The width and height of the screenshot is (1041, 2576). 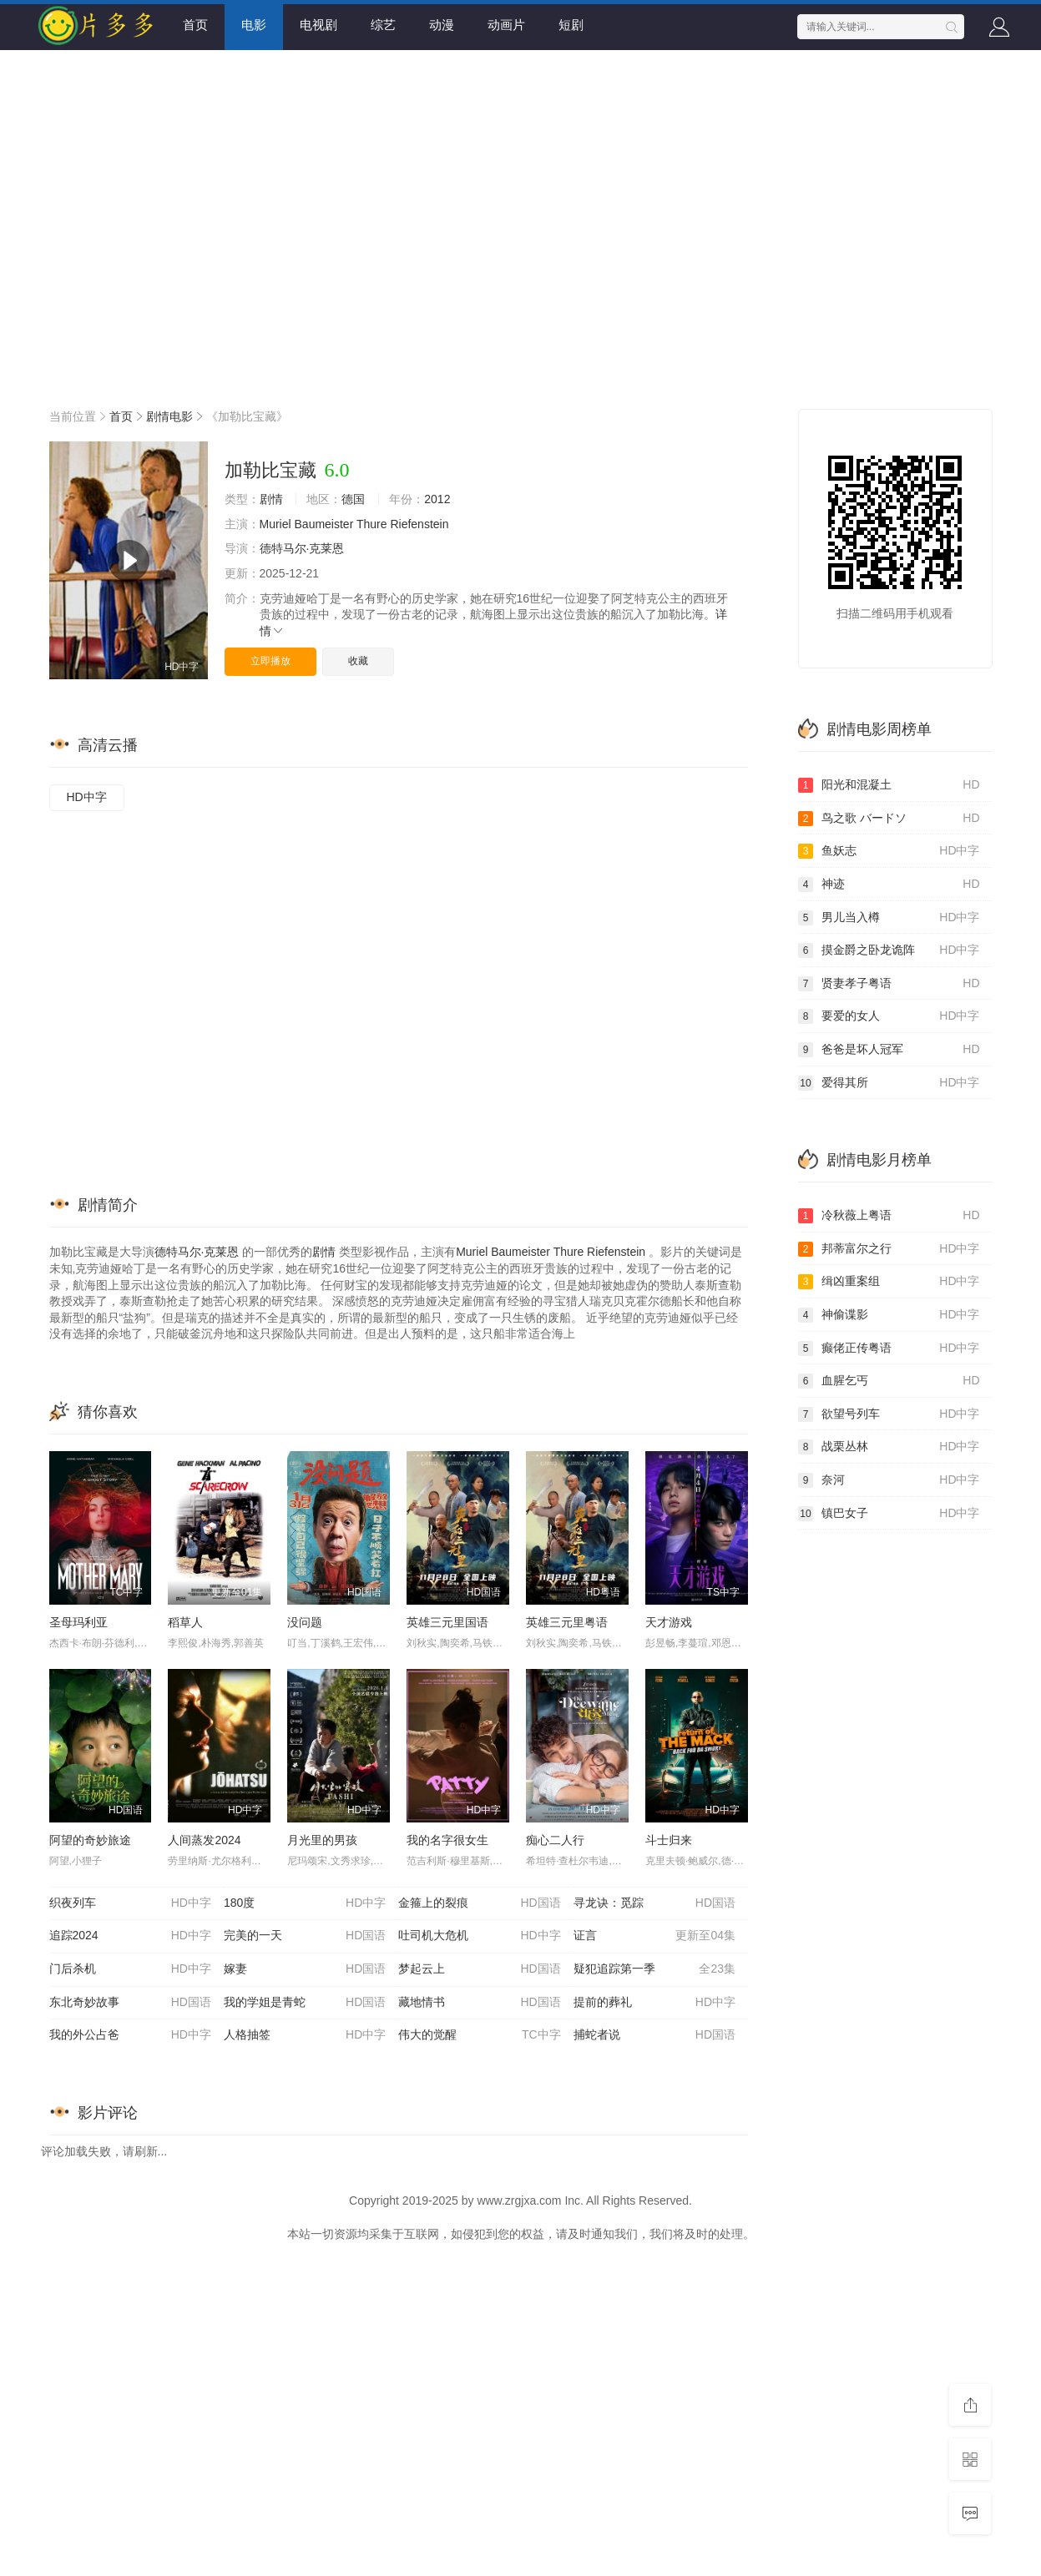 I want to click on 疑犯追踪第一季, so click(x=654, y=1969).